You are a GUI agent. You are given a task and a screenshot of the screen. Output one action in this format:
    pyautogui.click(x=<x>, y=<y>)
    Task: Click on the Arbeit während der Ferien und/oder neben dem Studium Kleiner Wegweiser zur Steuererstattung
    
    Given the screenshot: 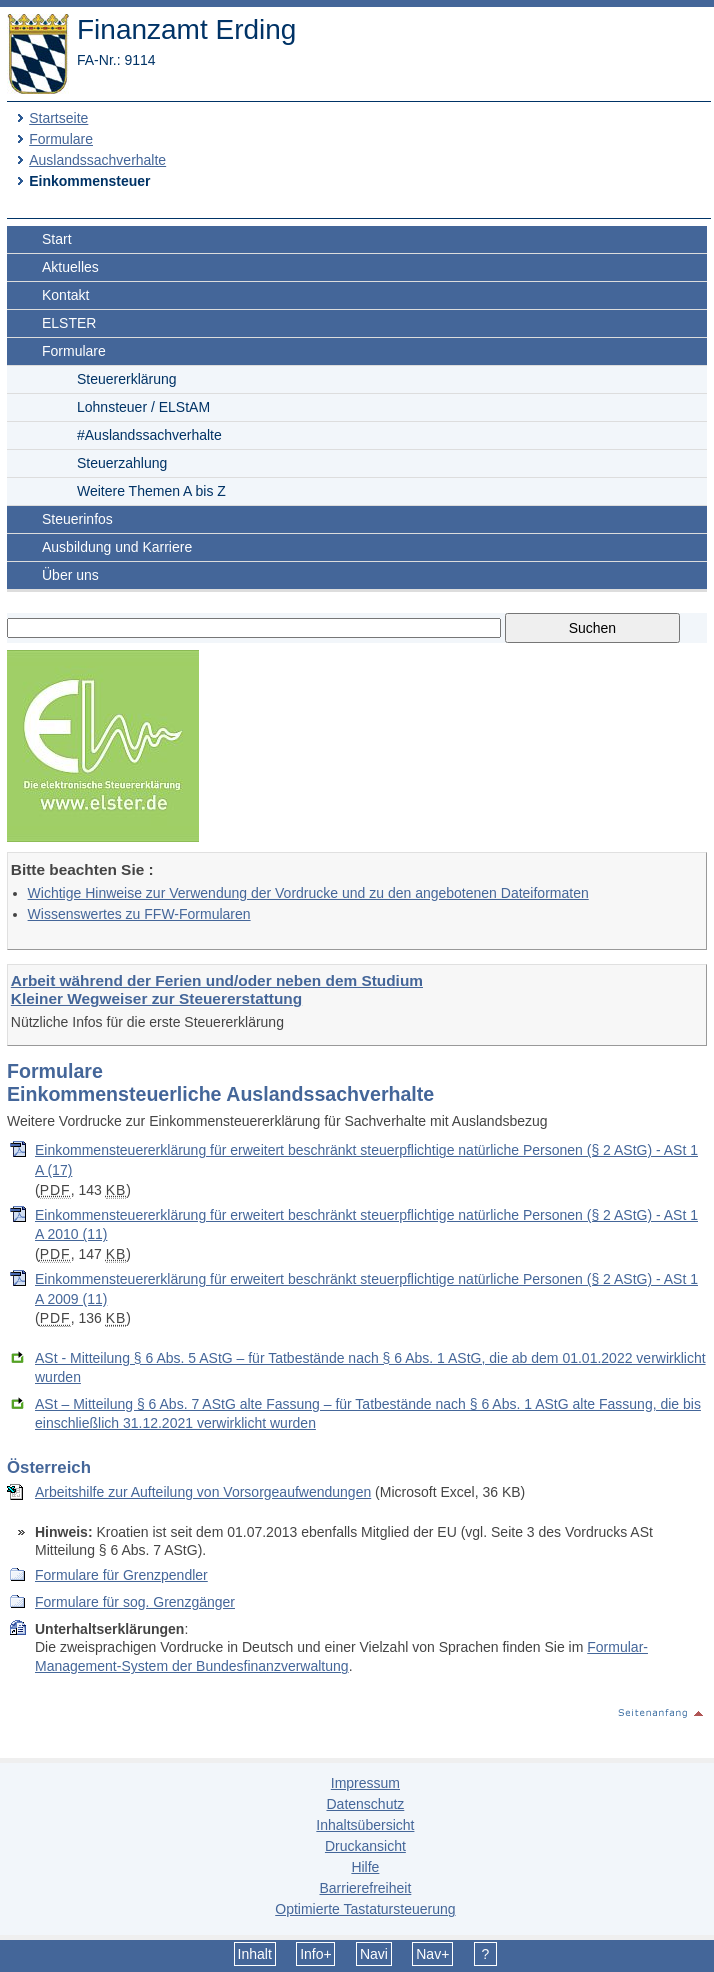 What is the action you would take?
    pyautogui.click(x=217, y=989)
    